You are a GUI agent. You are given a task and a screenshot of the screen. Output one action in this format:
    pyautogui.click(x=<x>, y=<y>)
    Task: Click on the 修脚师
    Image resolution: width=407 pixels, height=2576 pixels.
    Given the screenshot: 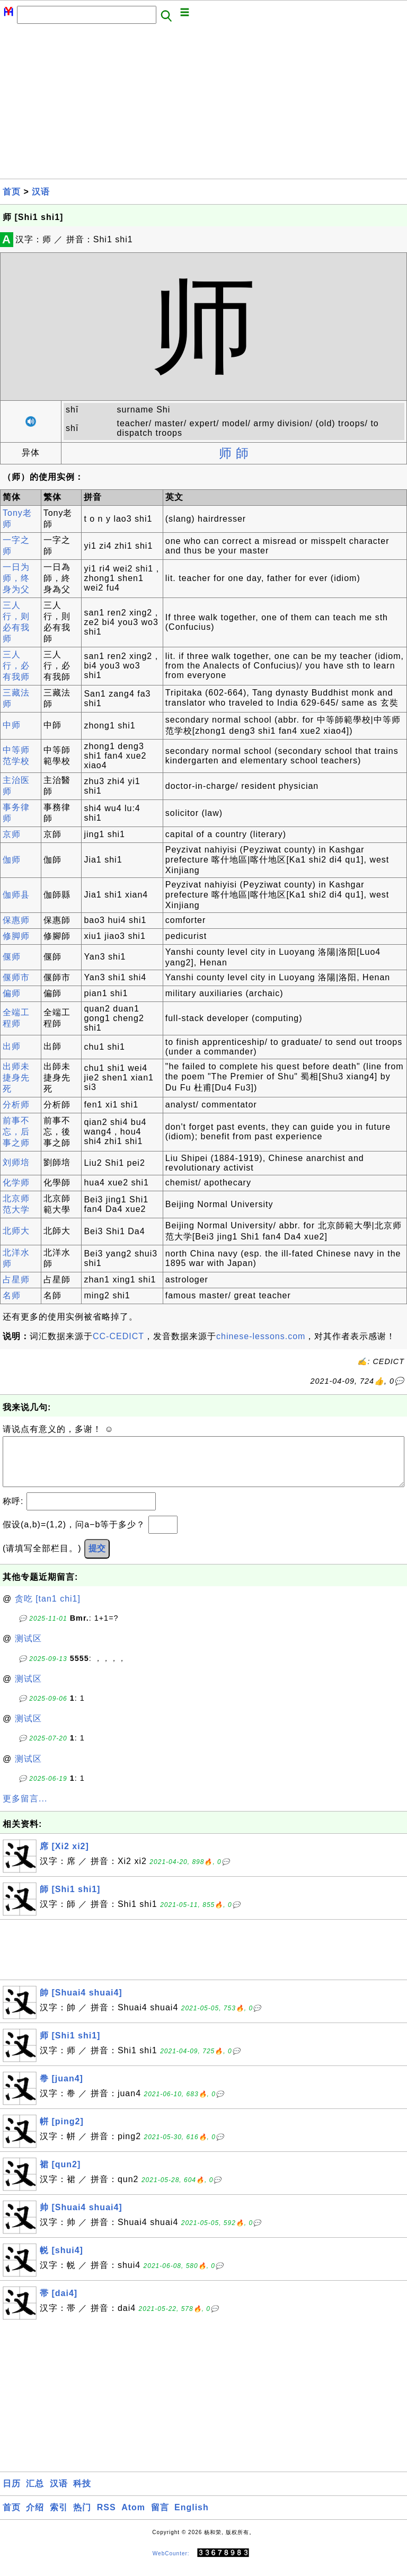 What is the action you would take?
    pyautogui.click(x=16, y=935)
    